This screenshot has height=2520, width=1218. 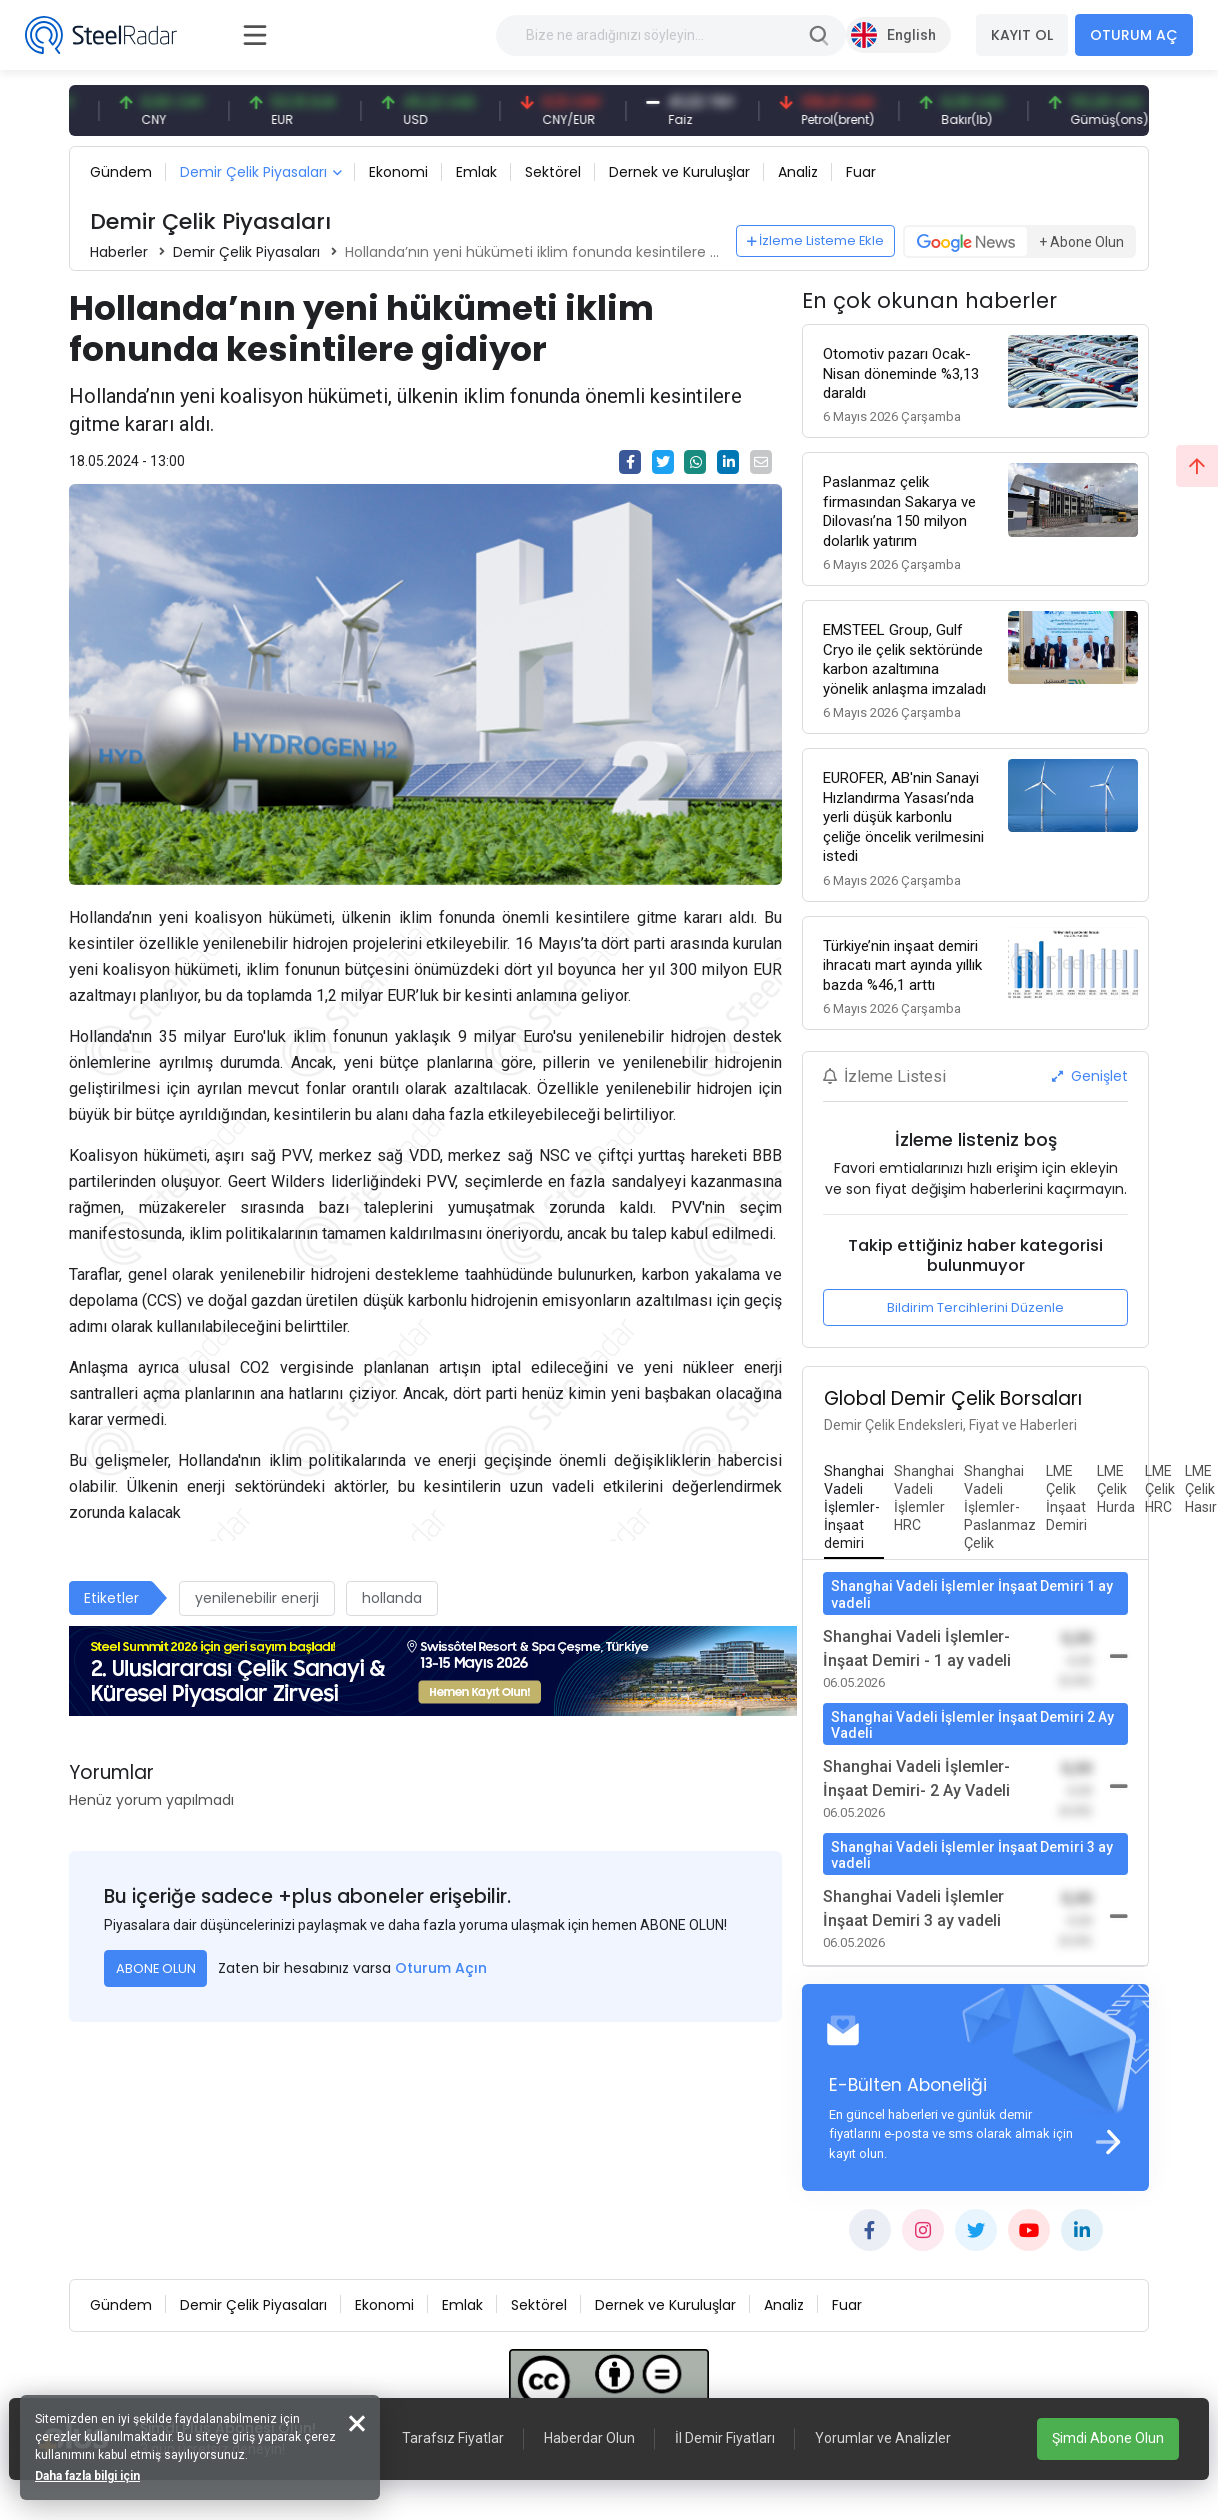 What do you see at coordinates (476, 172) in the screenshot?
I see `Emlak` at bounding box center [476, 172].